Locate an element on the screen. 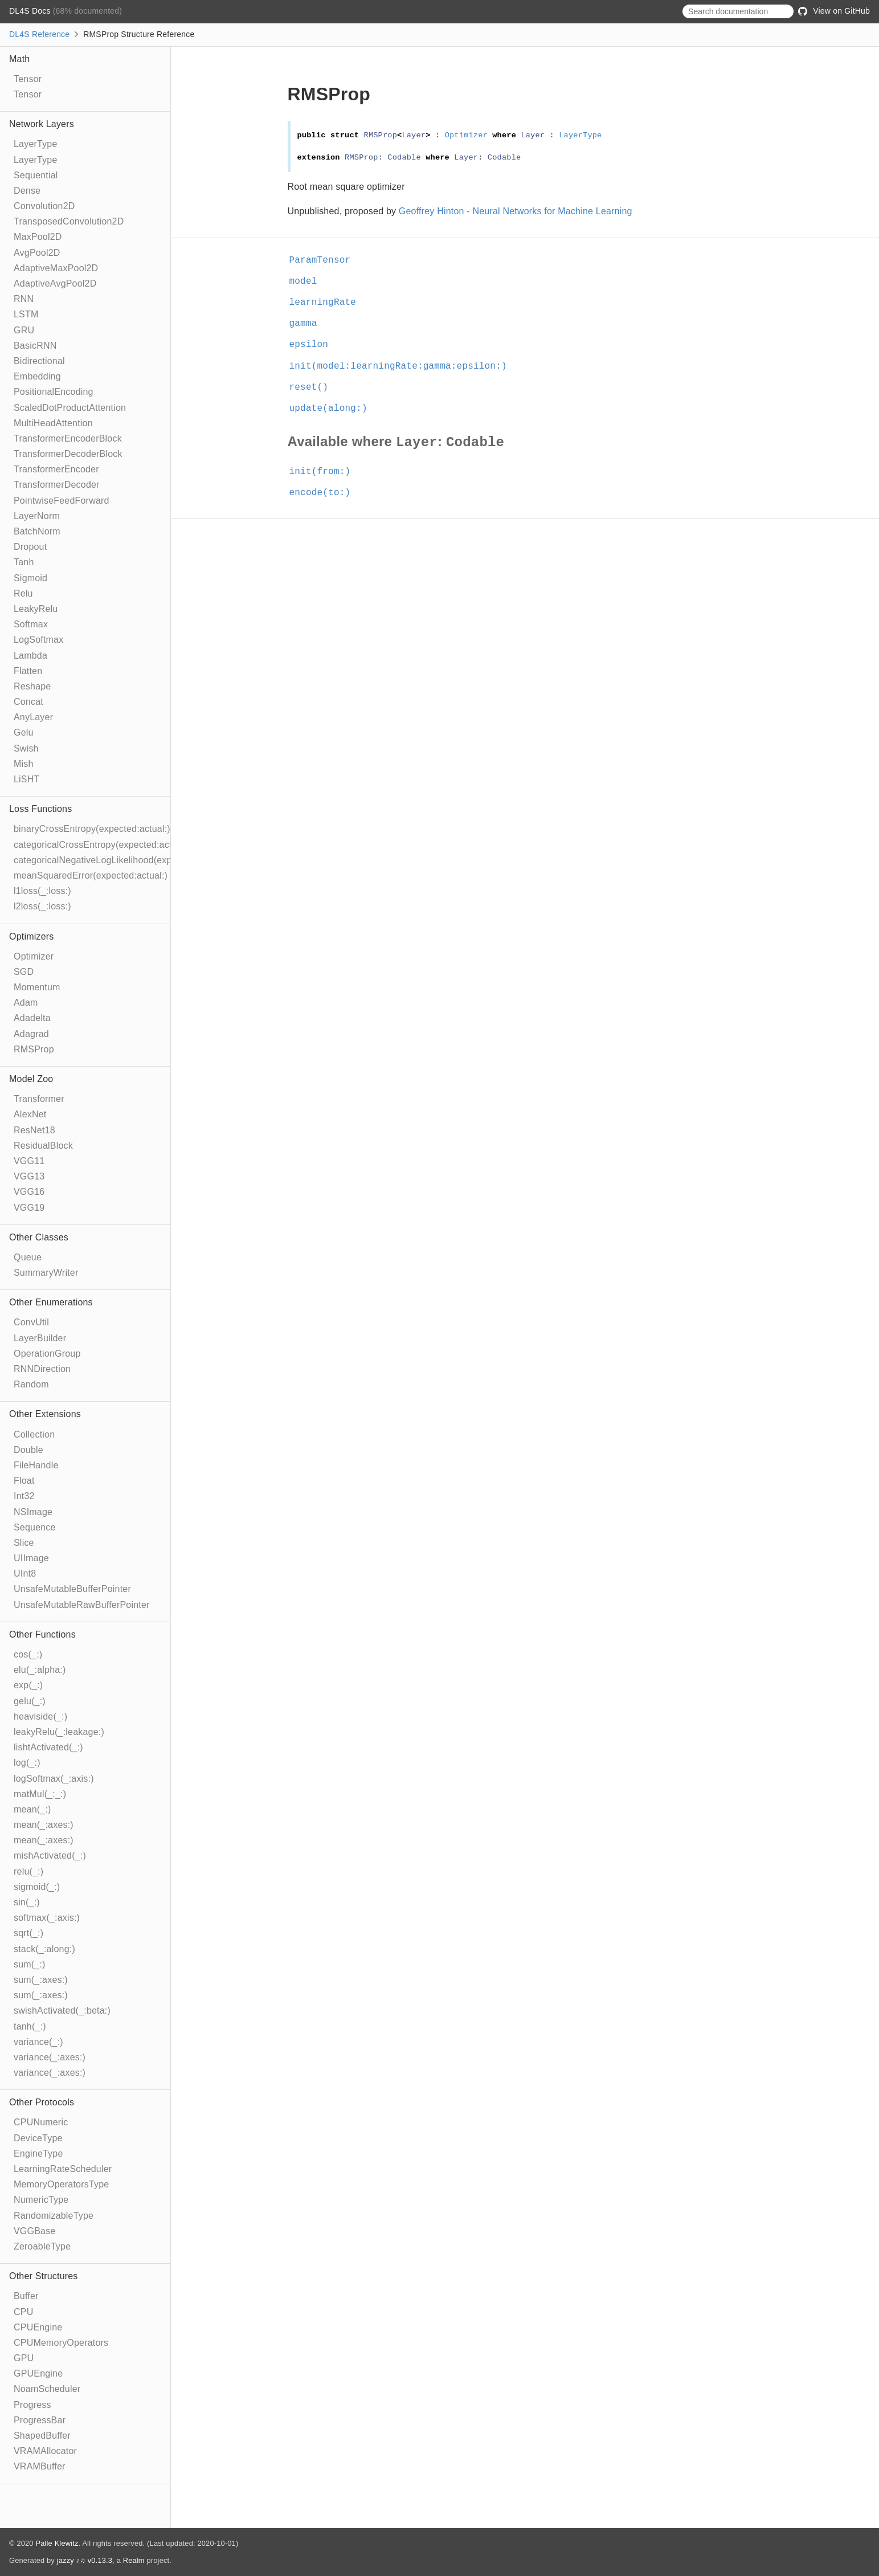  heaviside(_:) is located at coordinates (40, 1716).